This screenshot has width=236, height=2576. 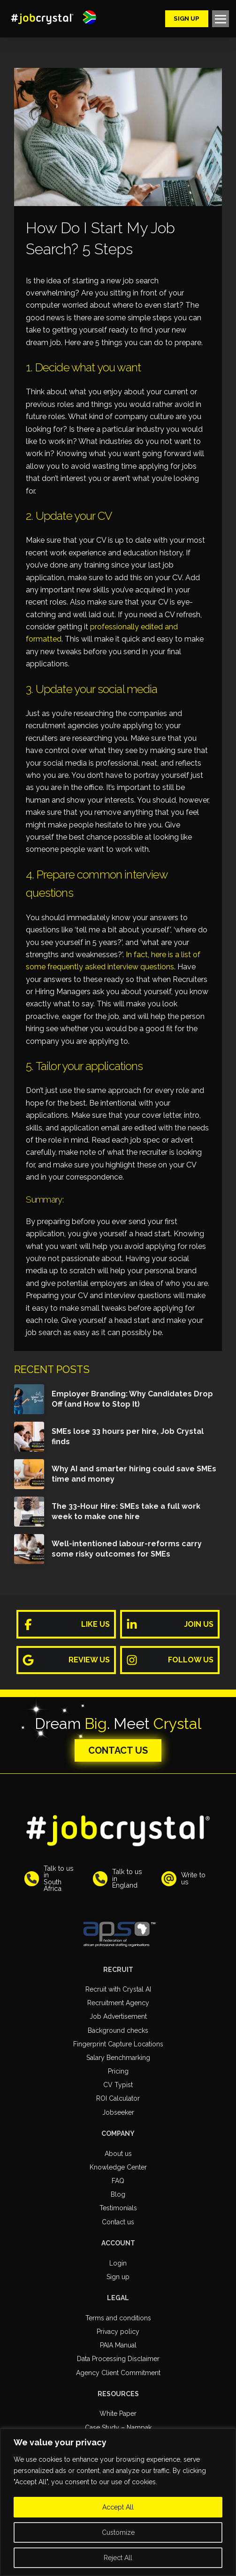 What do you see at coordinates (118, 2557) in the screenshot?
I see `Reject All` at bounding box center [118, 2557].